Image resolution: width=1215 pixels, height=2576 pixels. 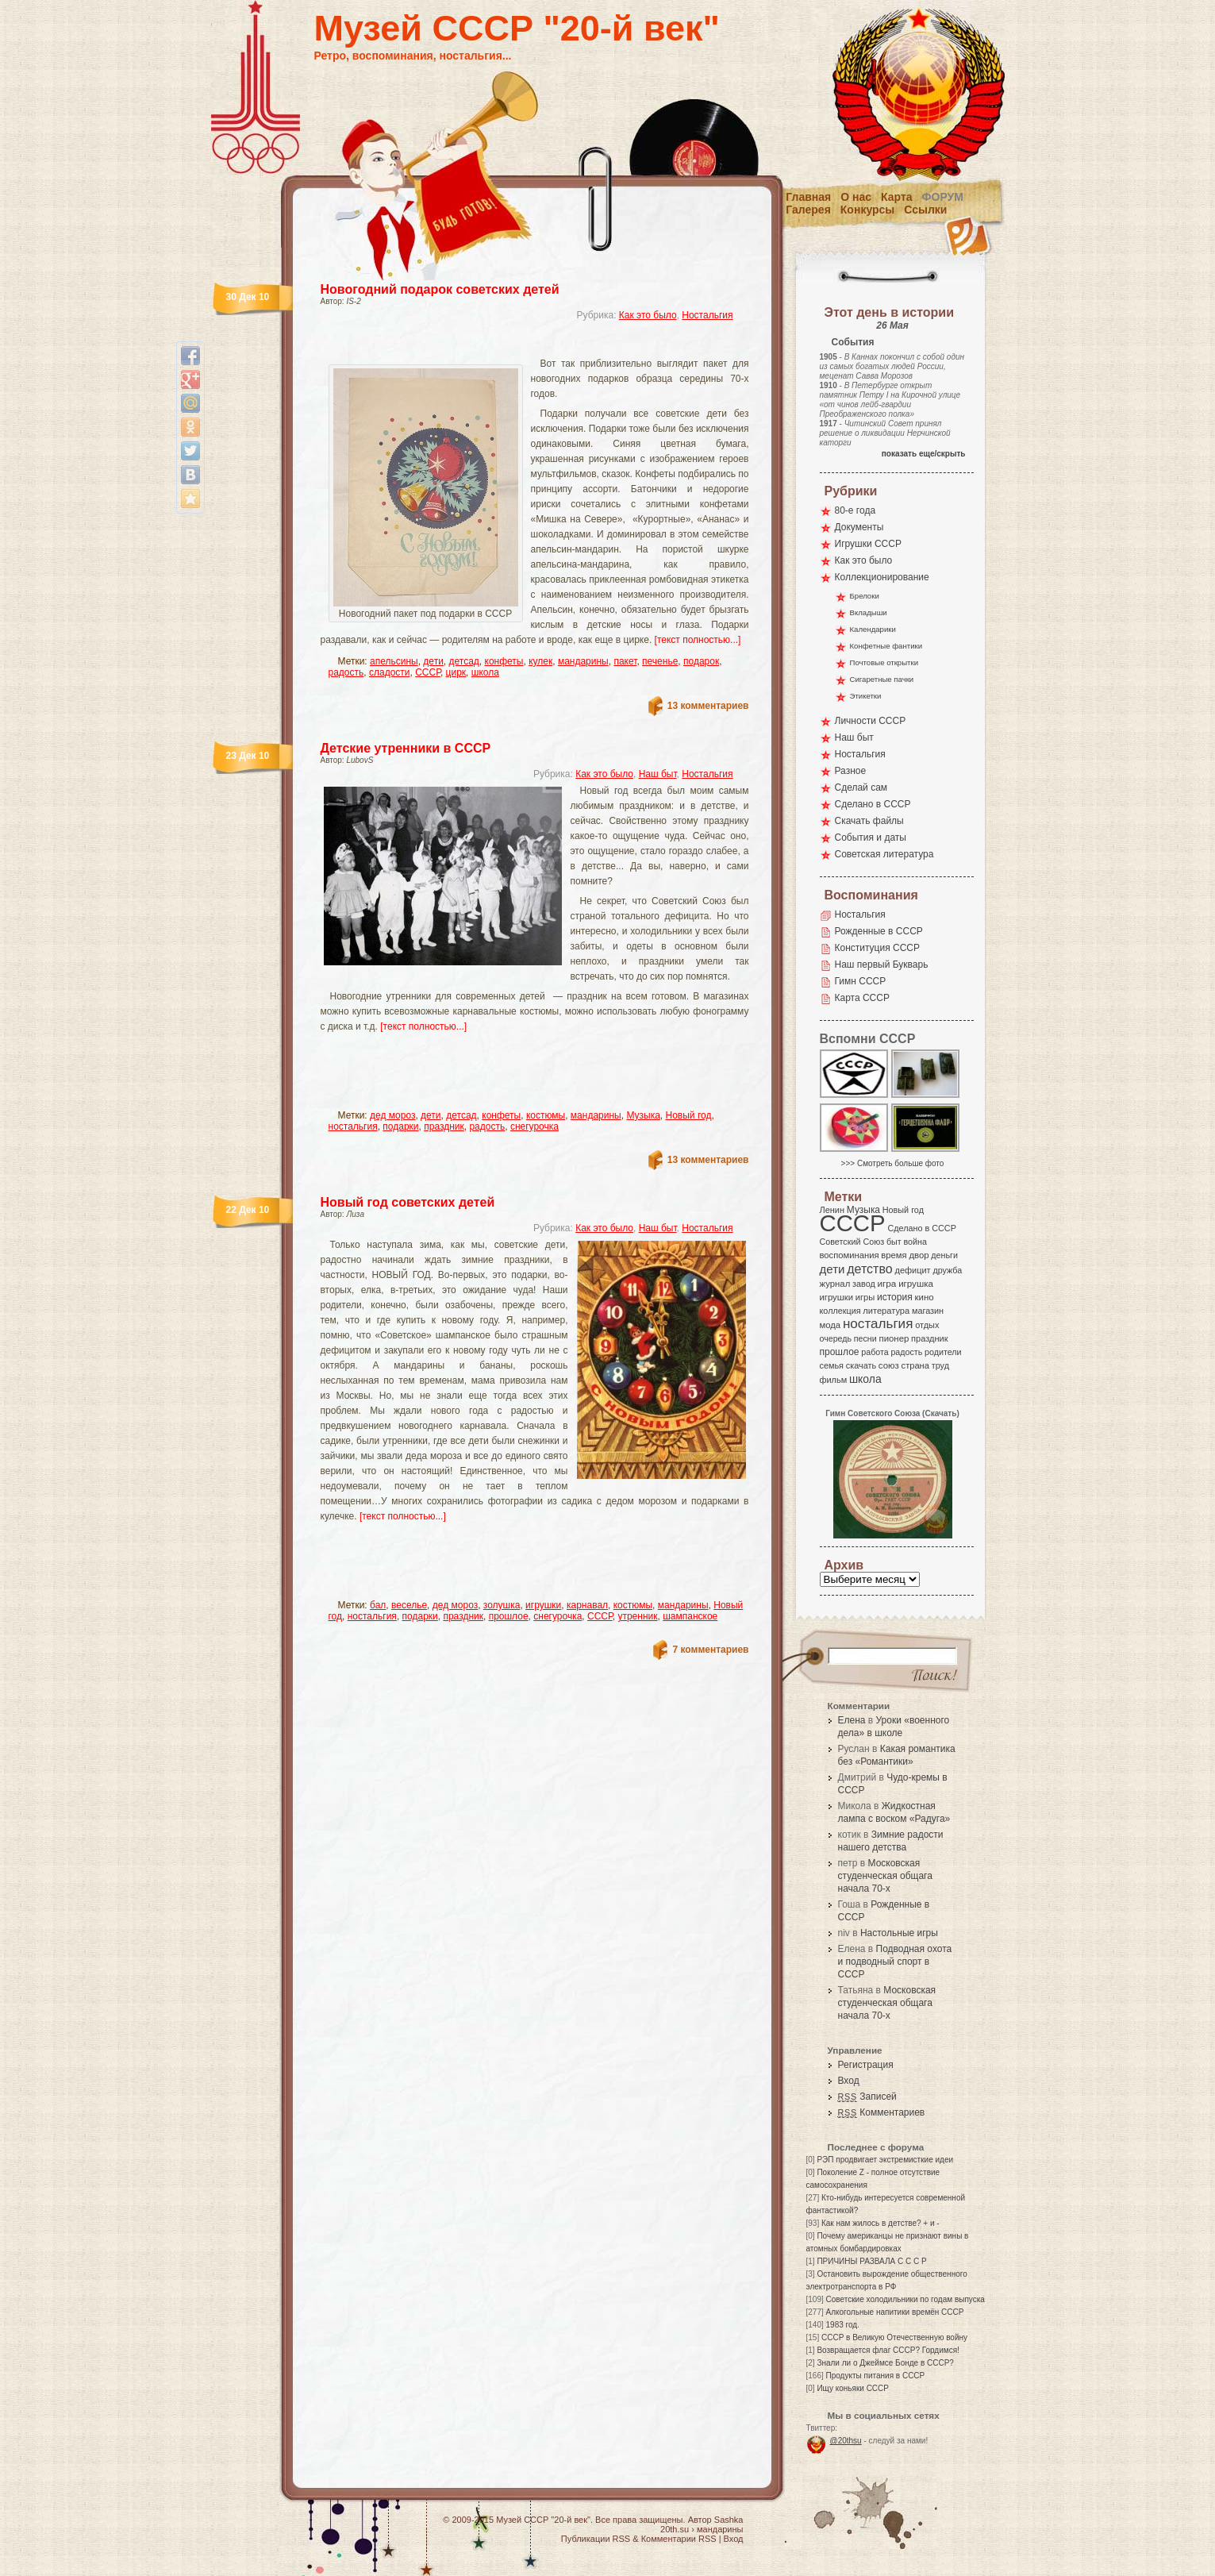 What do you see at coordinates (882, 964) in the screenshot?
I see `Наш первый Букварь` at bounding box center [882, 964].